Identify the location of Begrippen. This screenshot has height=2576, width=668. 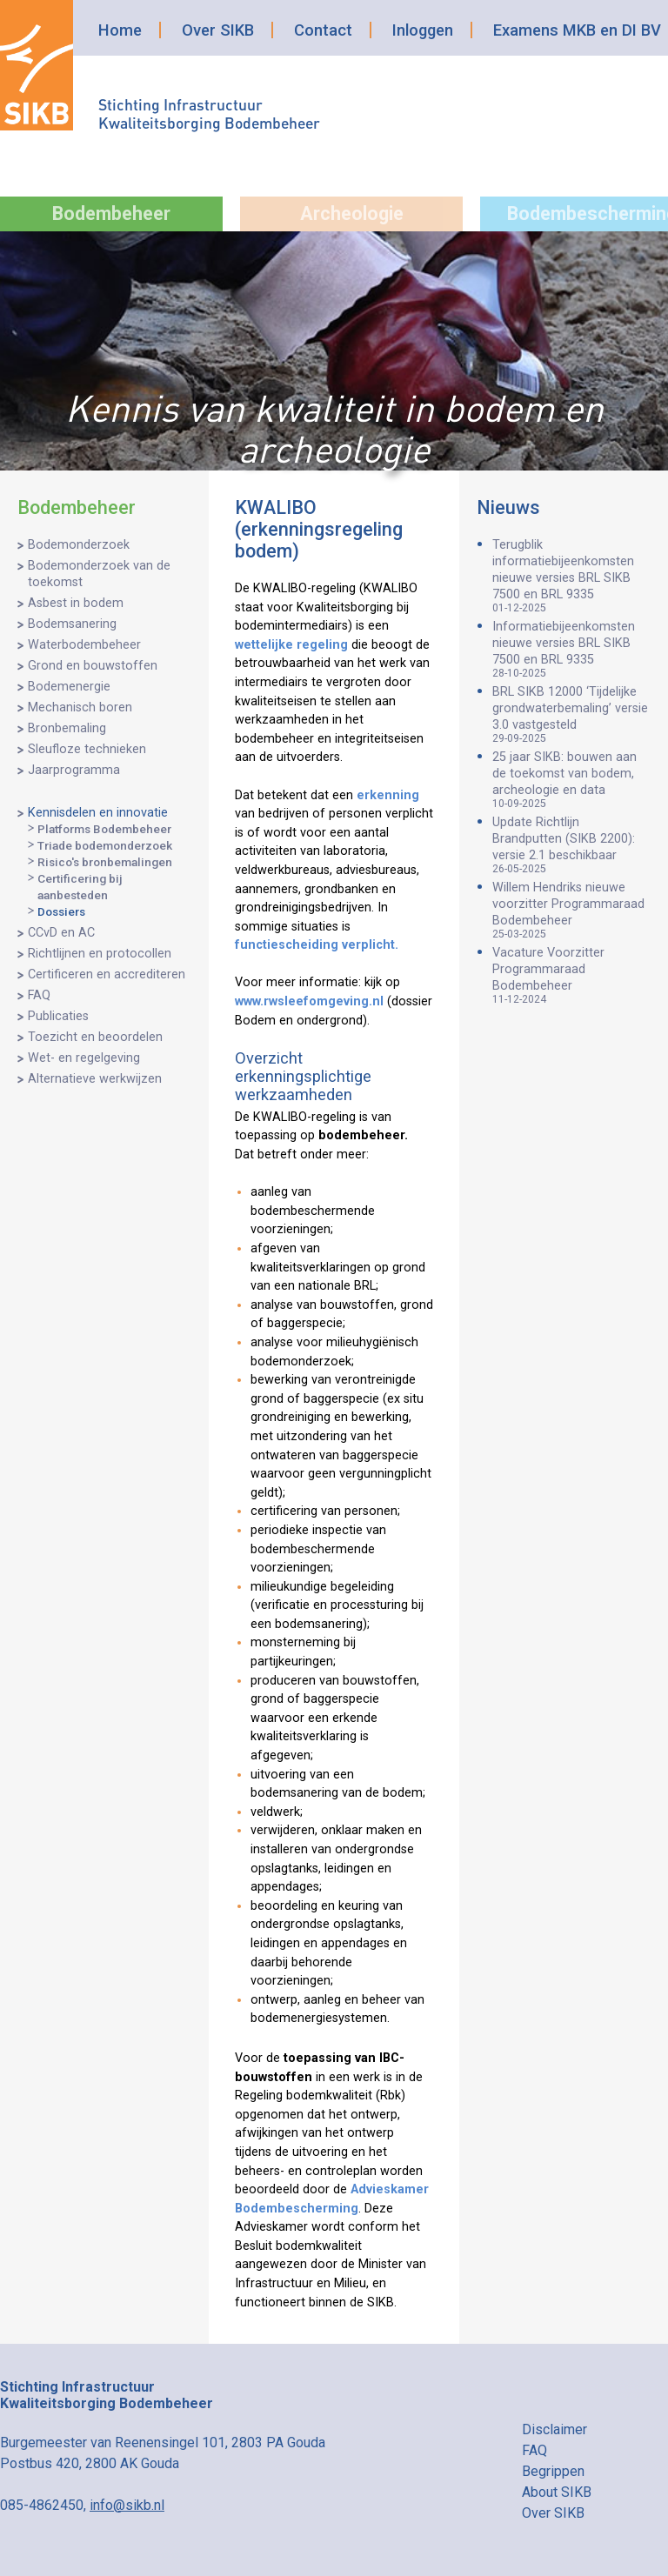
(553, 2471).